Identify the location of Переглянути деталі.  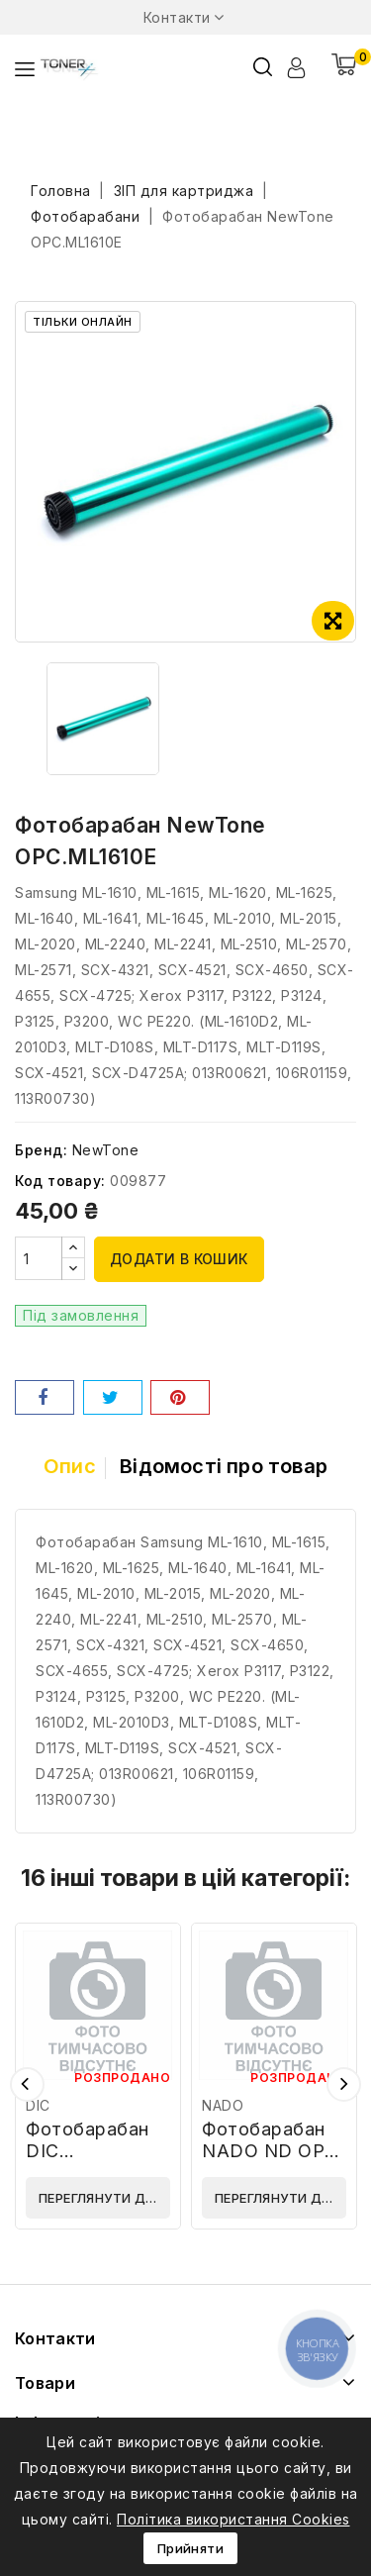
(104, 2198).